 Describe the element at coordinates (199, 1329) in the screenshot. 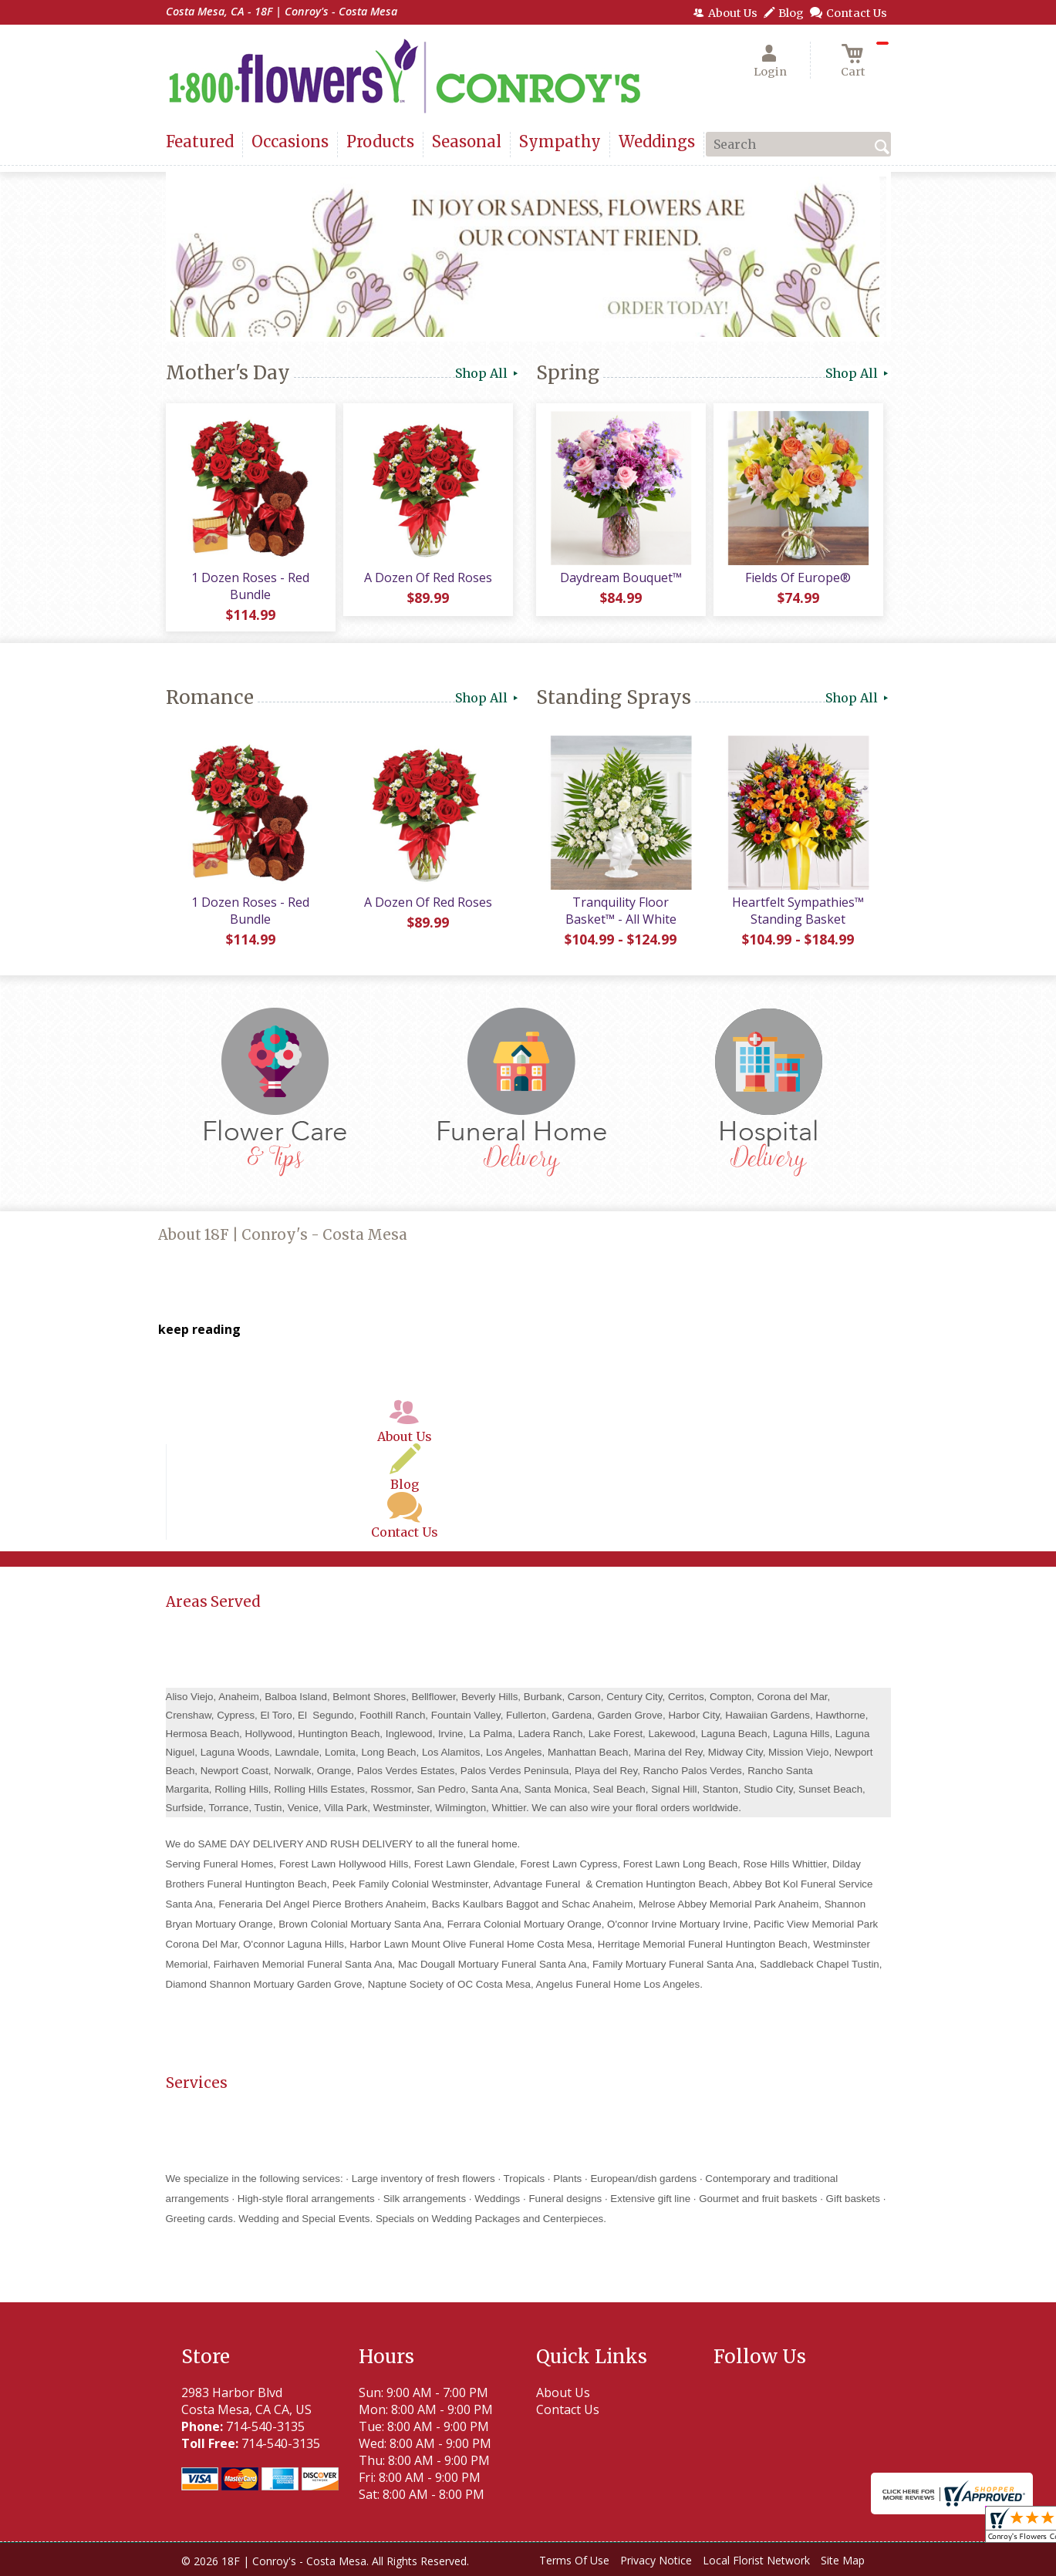

I see `keep reading` at that location.